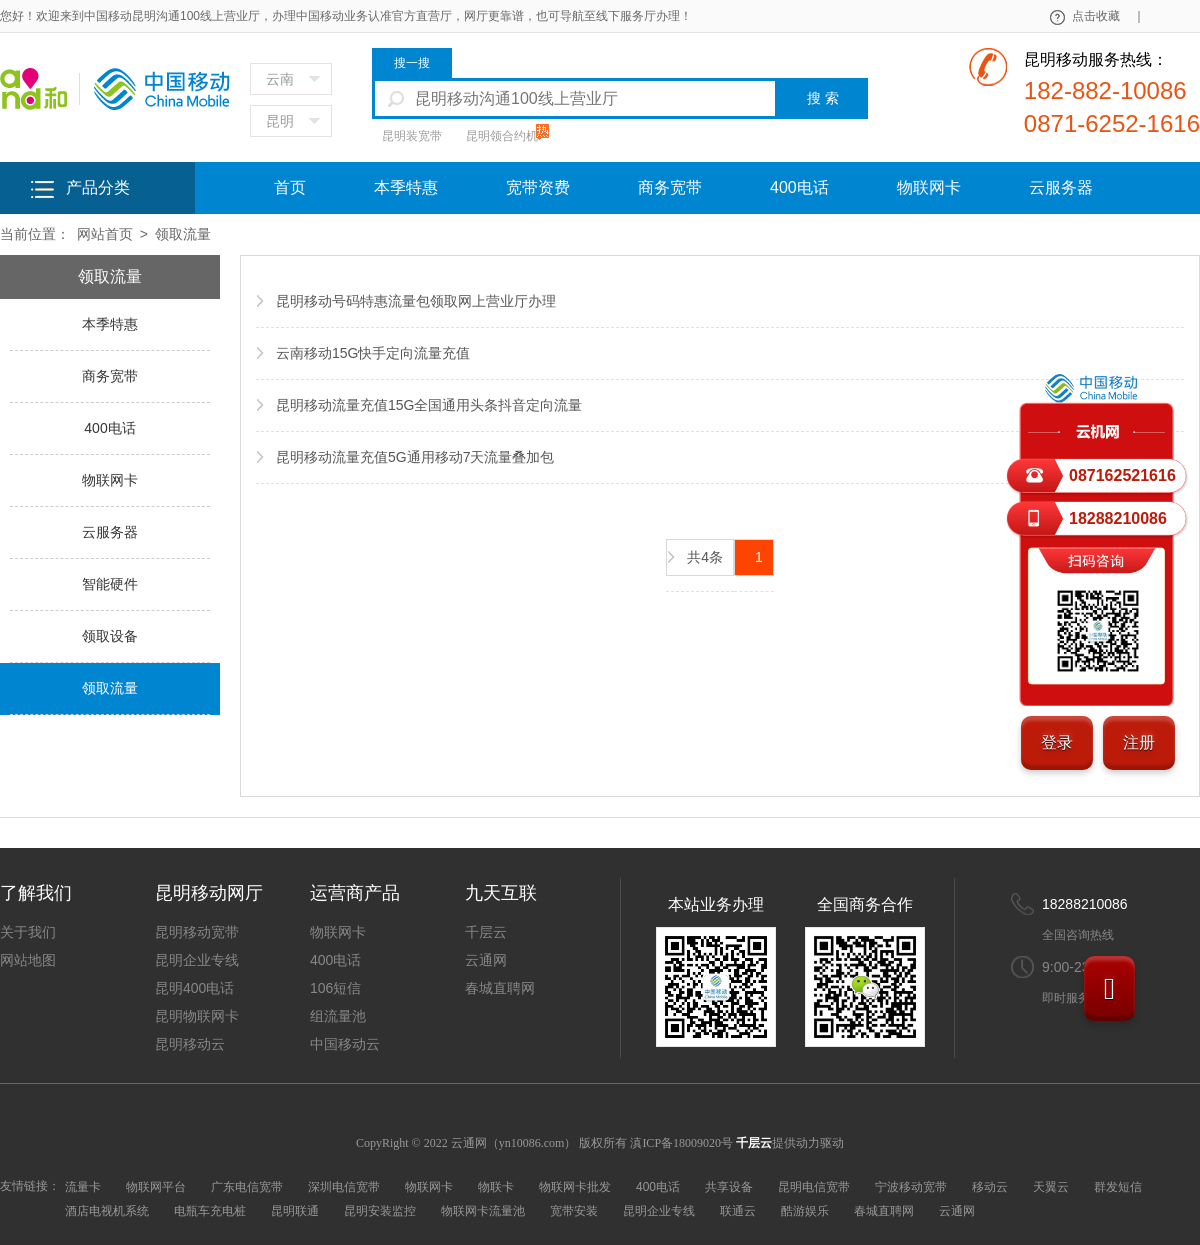 The width and height of the screenshot is (1200, 1245). I want to click on 云服务器, so click(1061, 187).